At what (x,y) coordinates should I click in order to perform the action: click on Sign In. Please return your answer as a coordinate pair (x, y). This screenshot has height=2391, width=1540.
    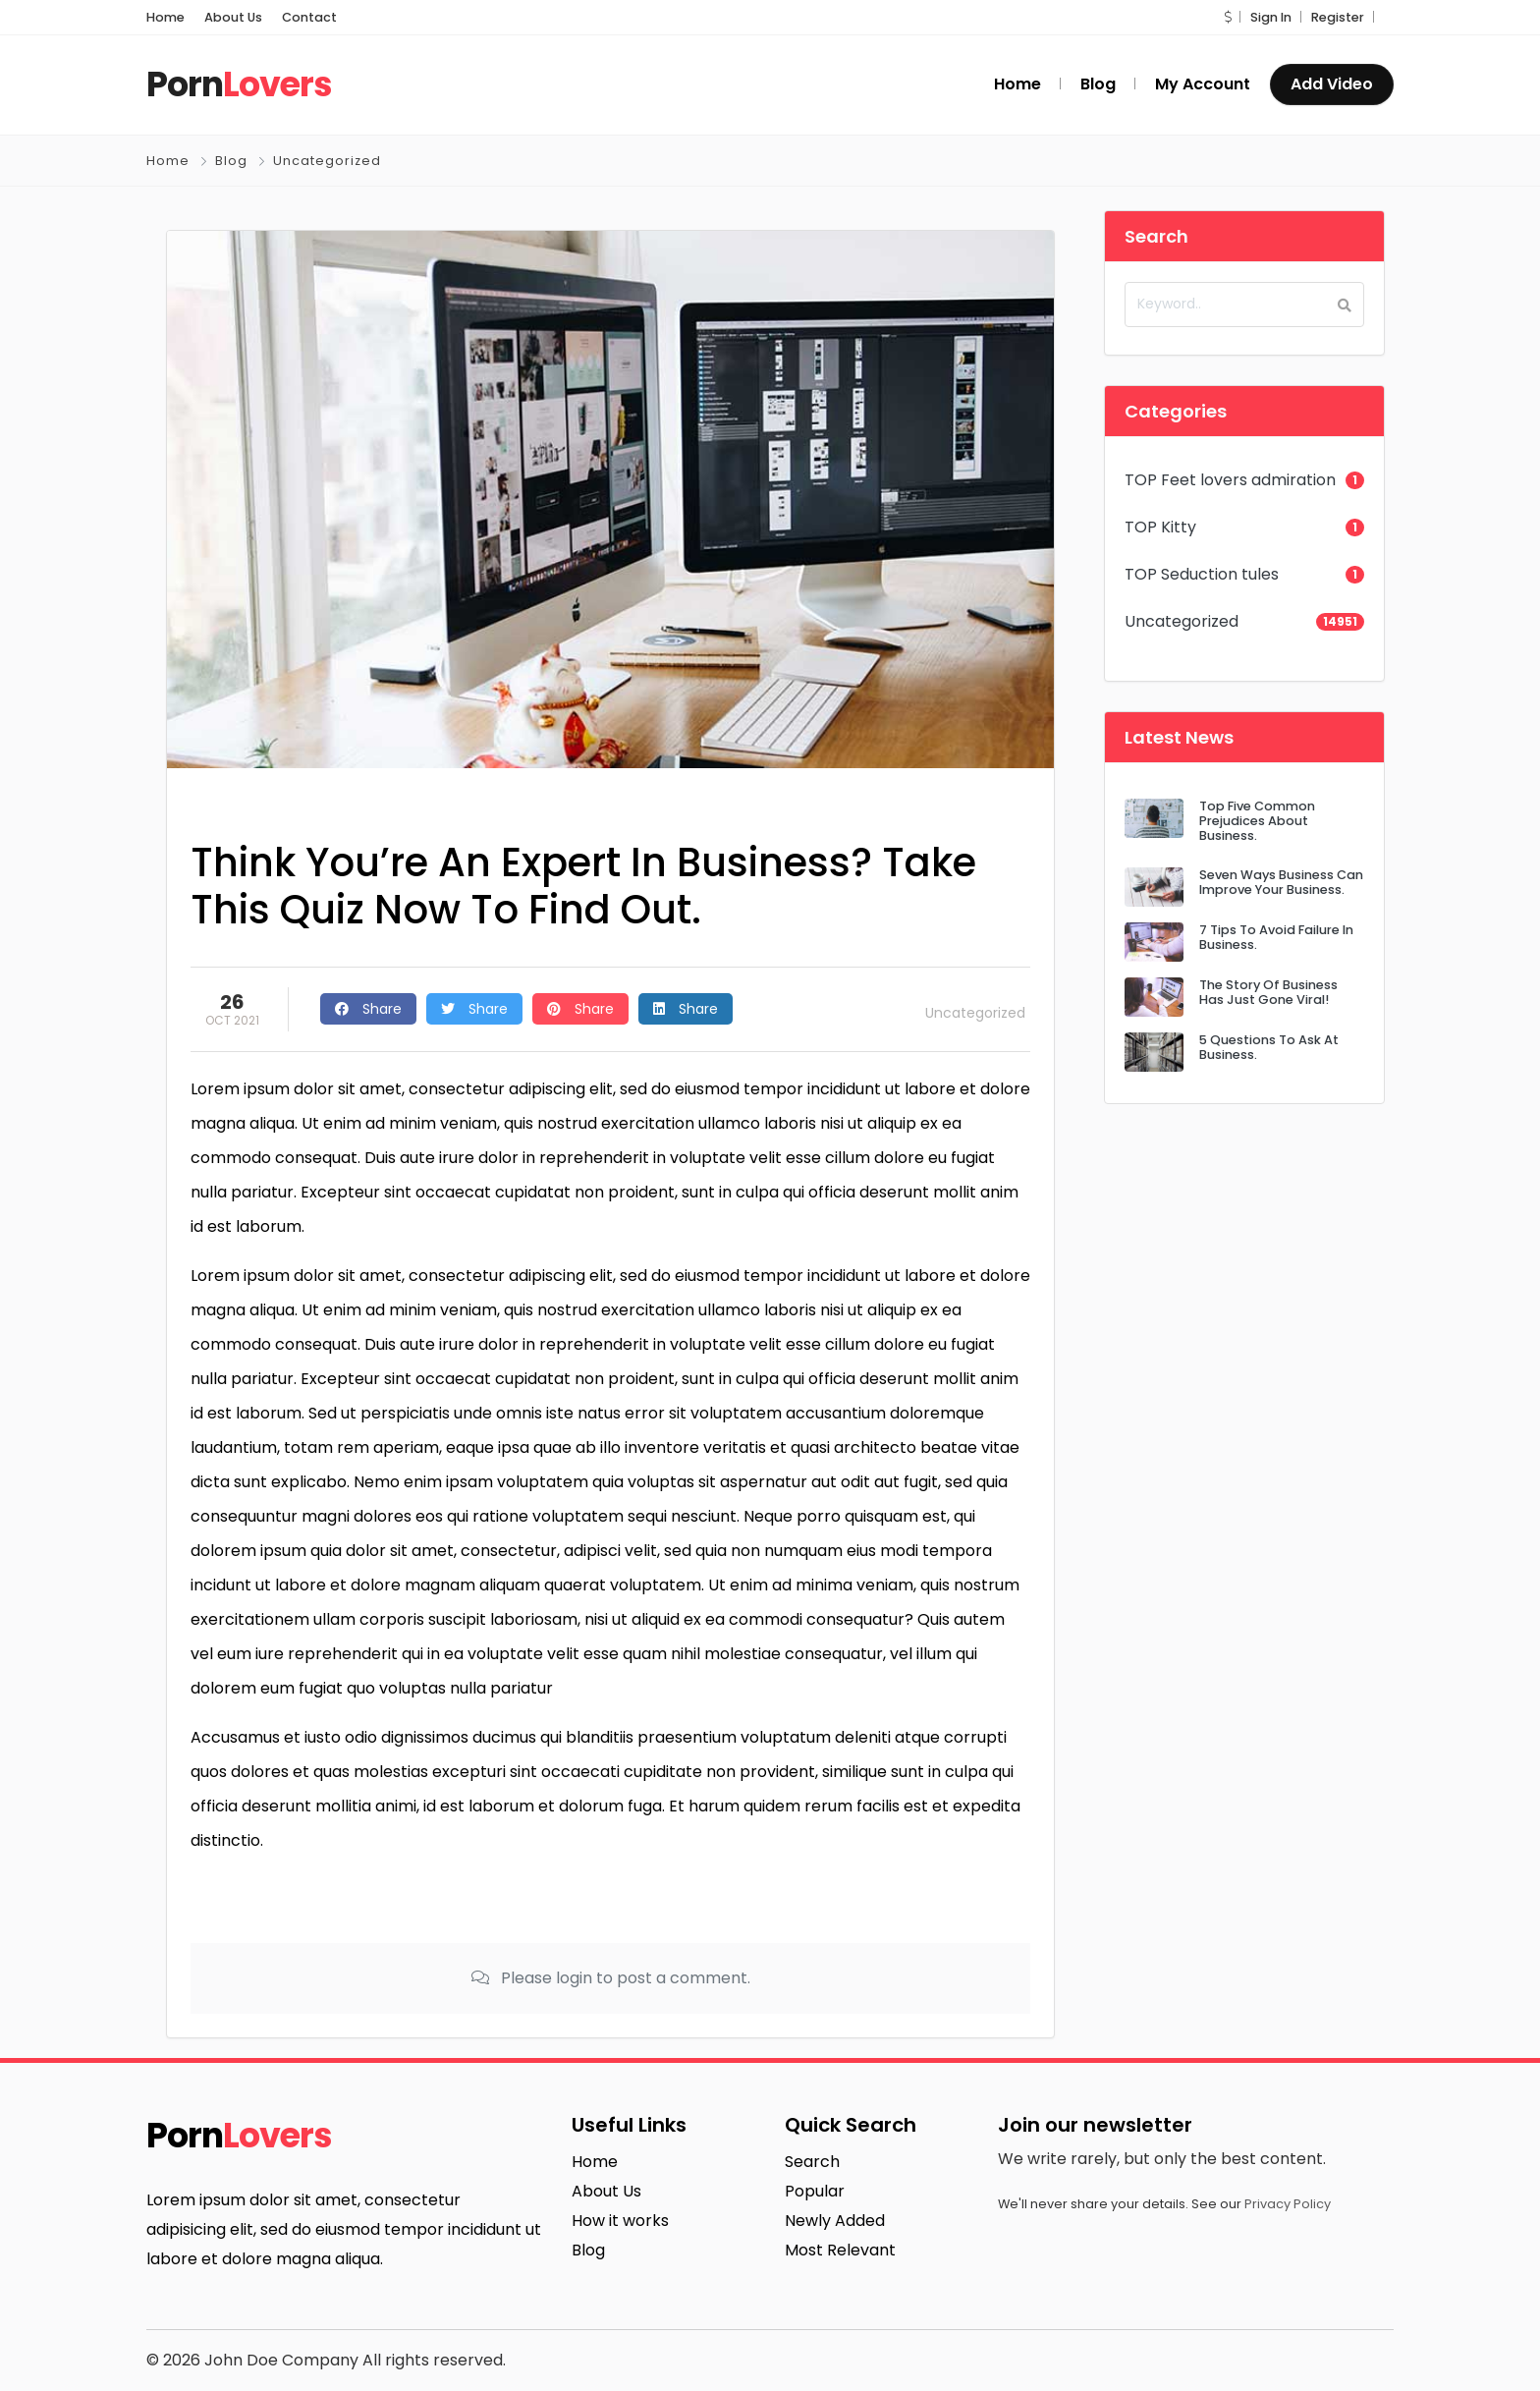
    Looking at the image, I should click on (1271, 17).